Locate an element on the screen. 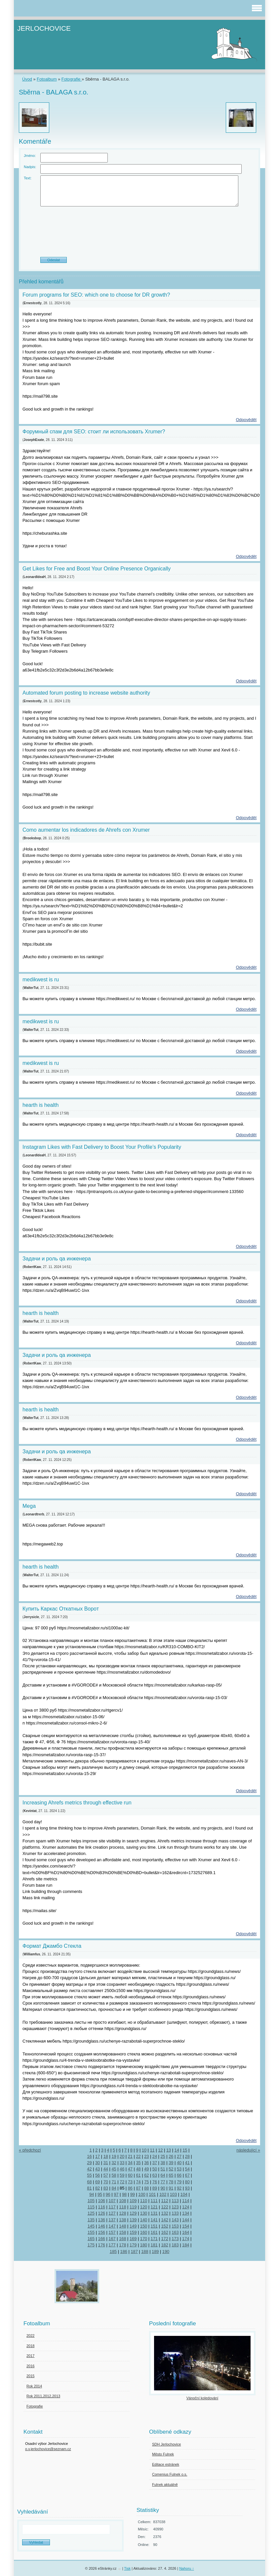 This screenshot has height=2576, width=279. 131 is located at coordinates (154, 2213).